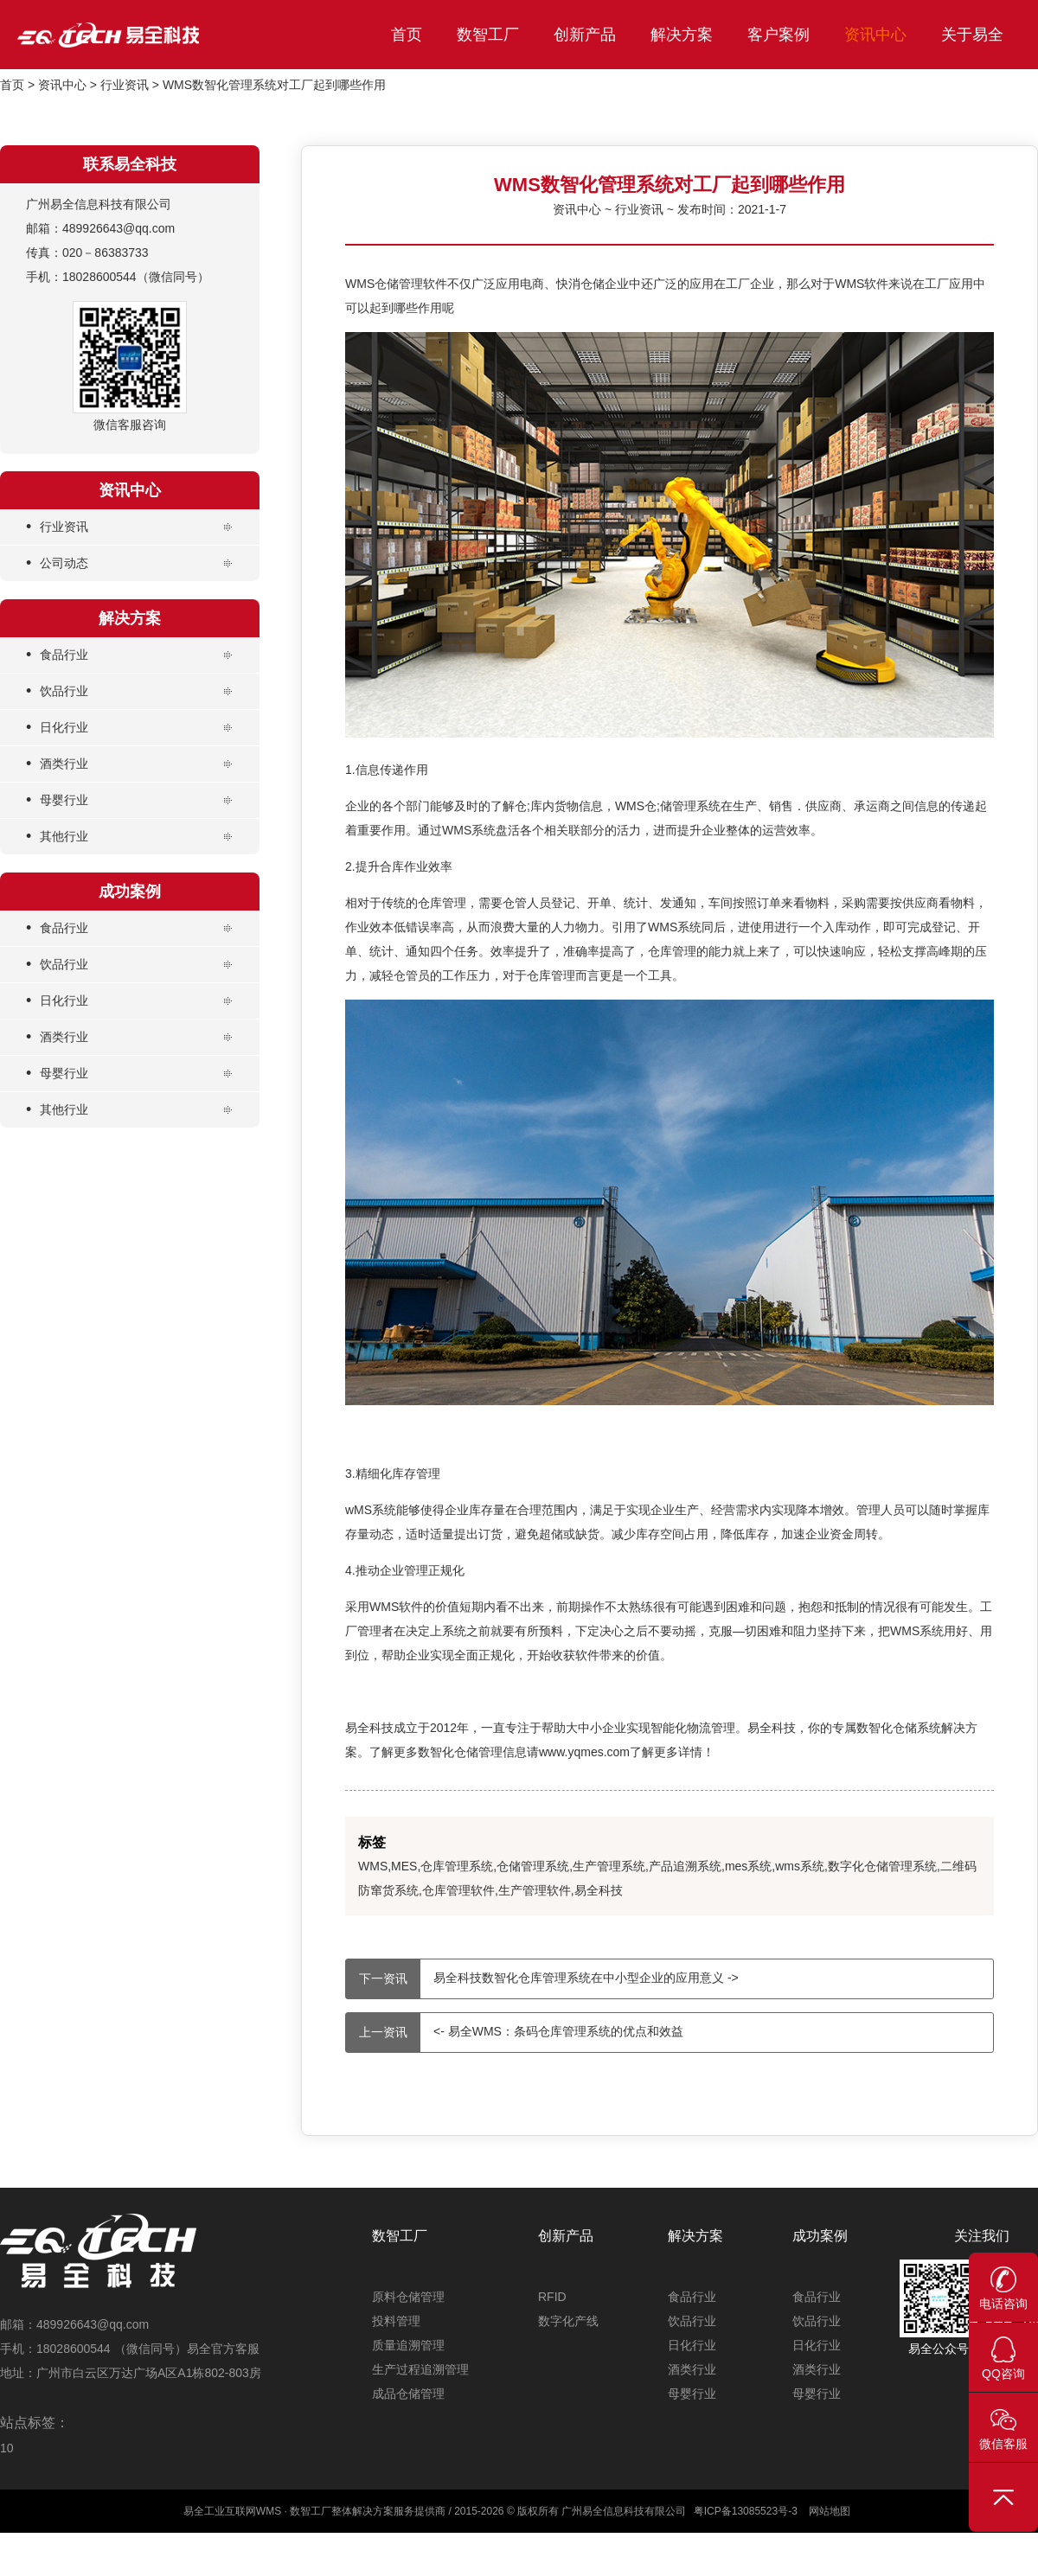  Describe the element at coordinates (552, 2297) in the screenshot. I see `RFID` at that location.